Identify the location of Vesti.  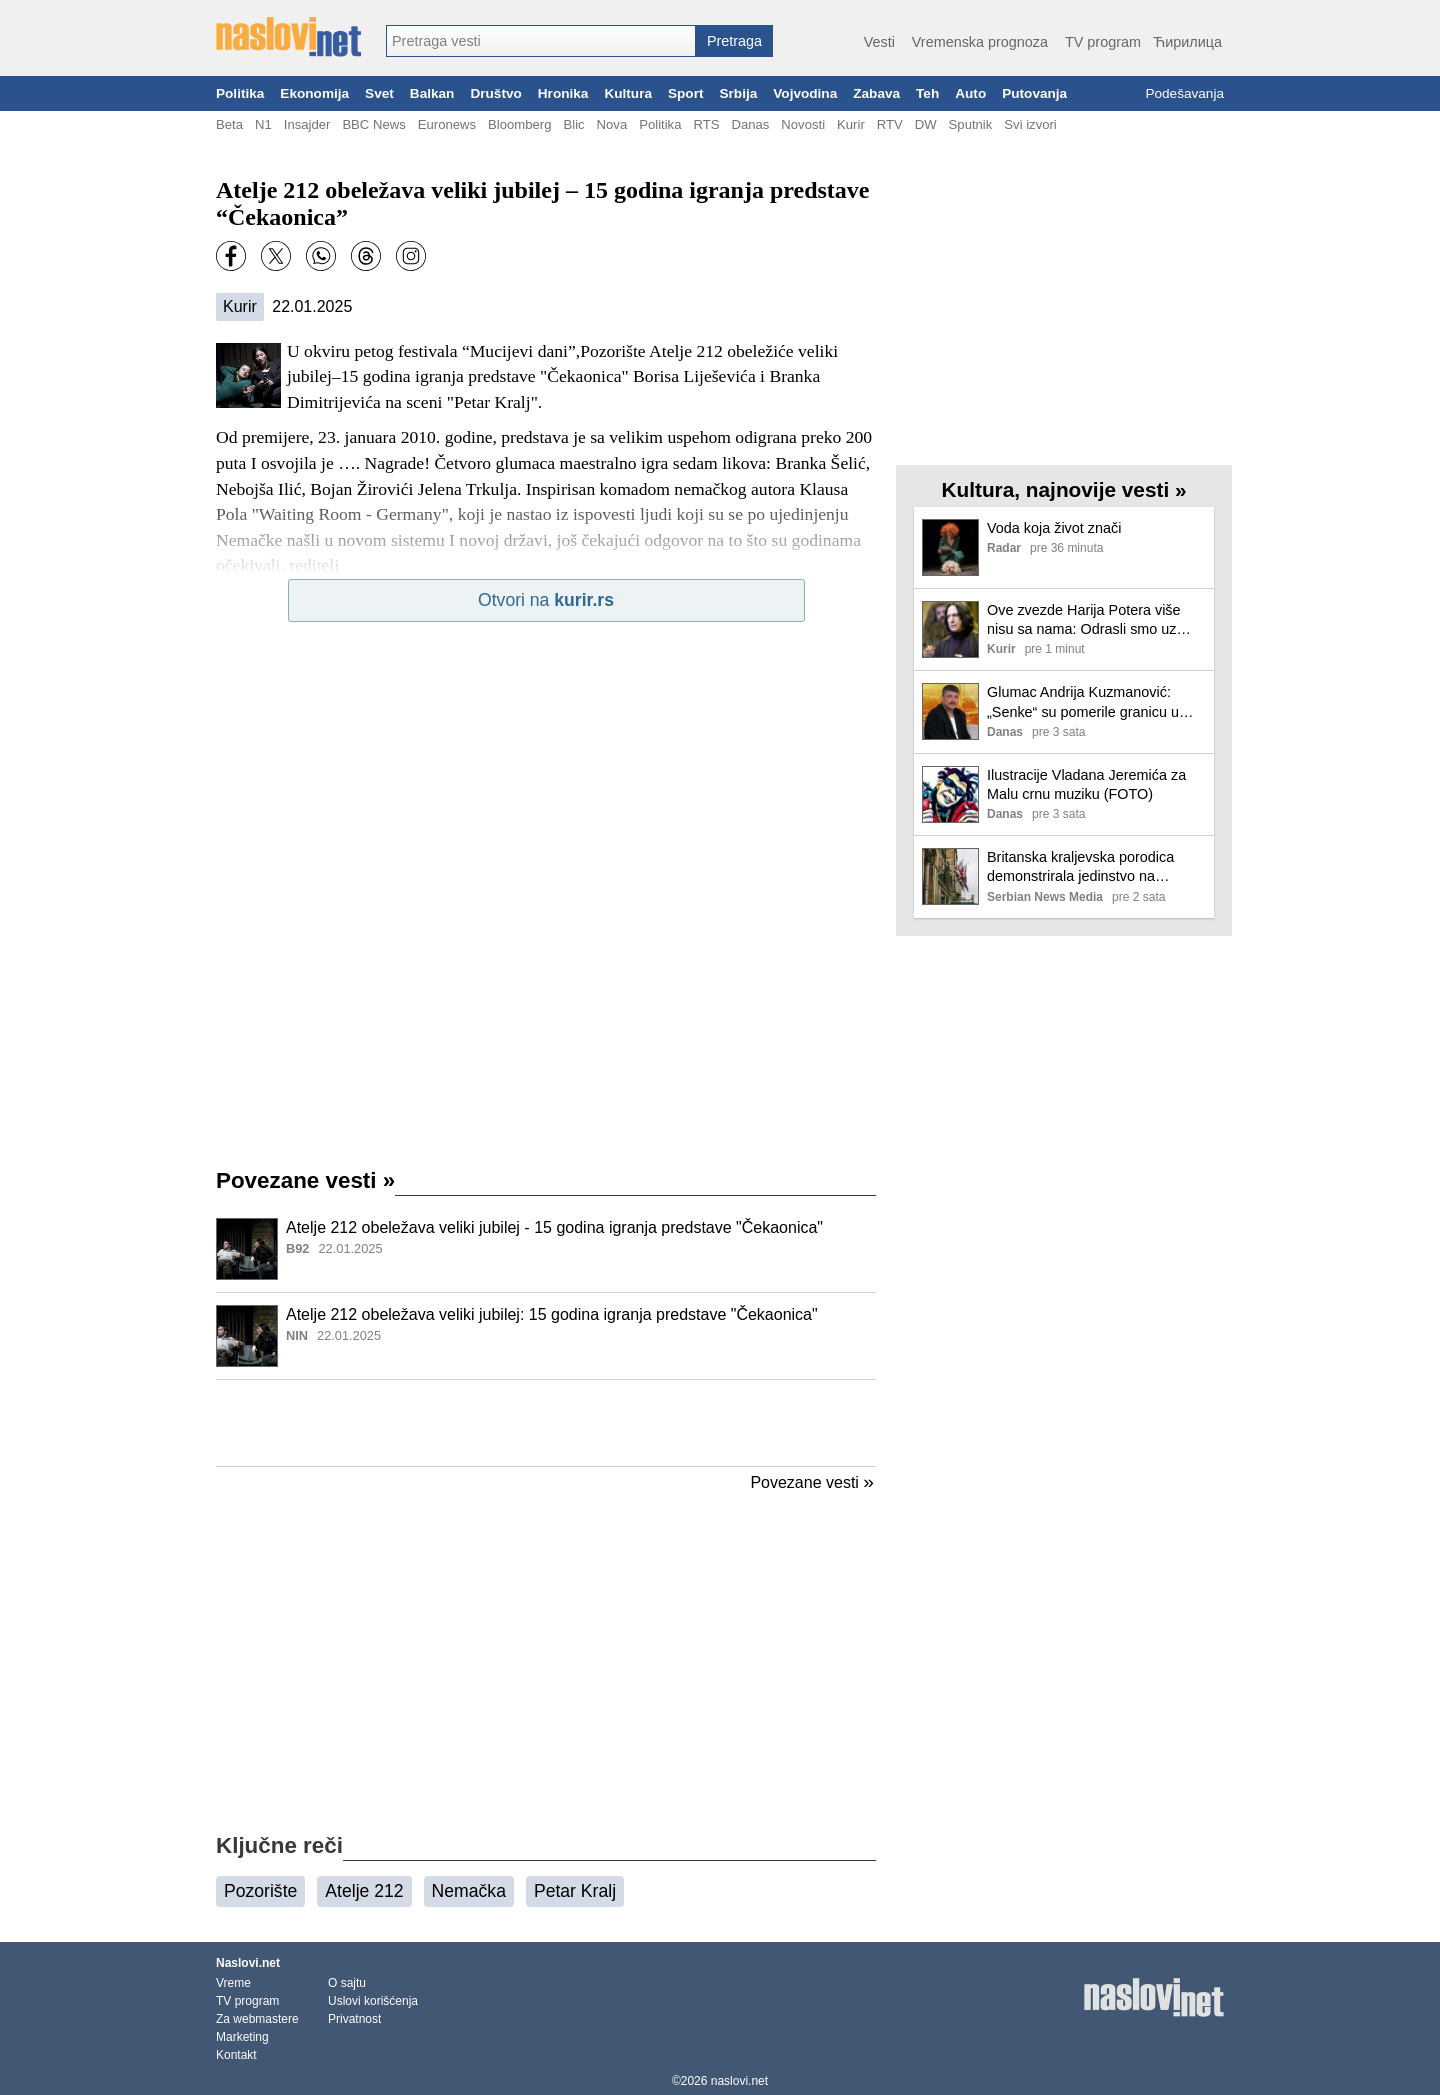
(879, 42).